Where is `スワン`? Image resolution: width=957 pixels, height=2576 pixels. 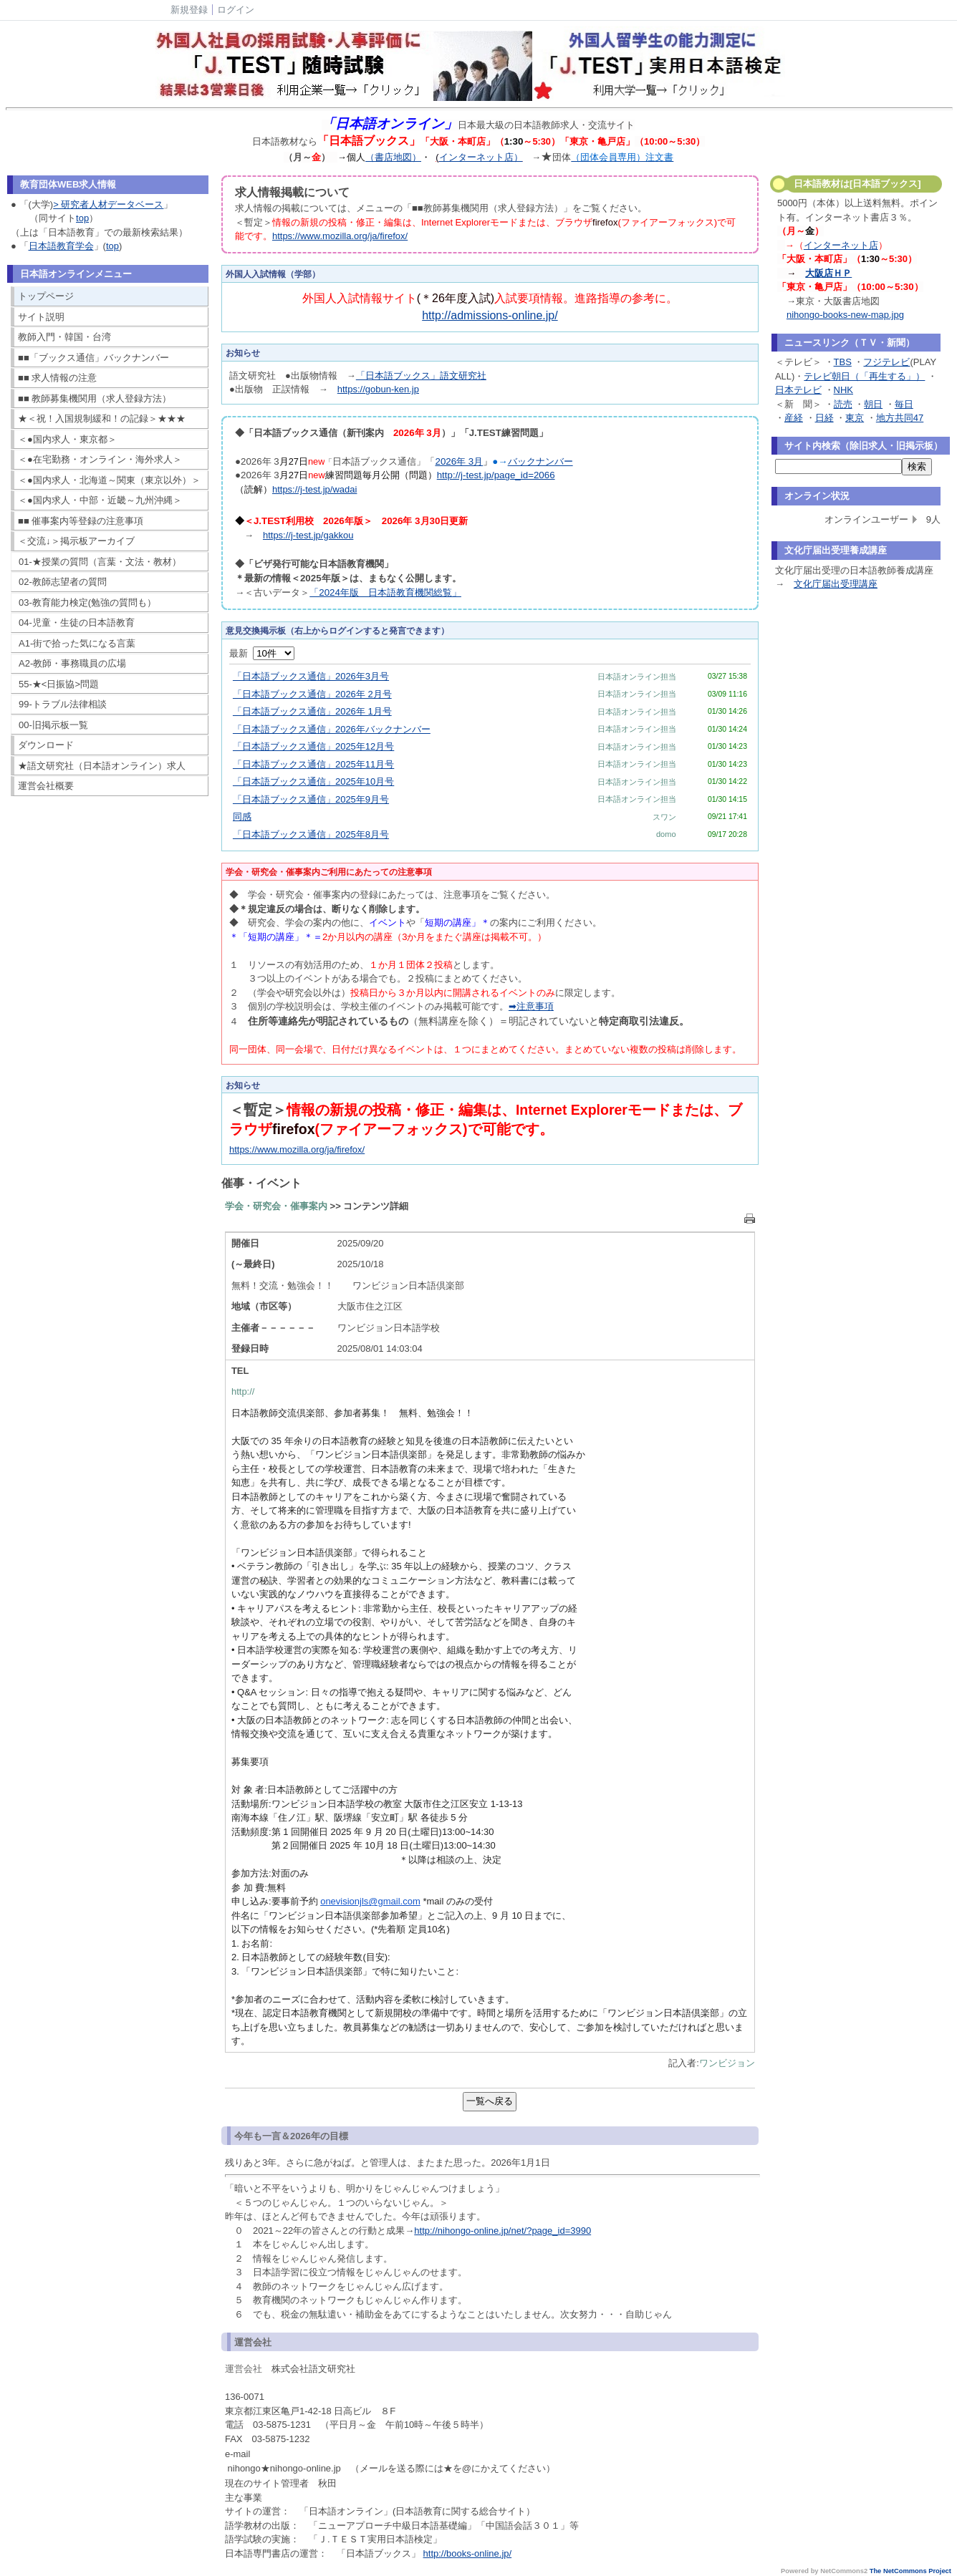 スワン is located at coordinates (664, 817).